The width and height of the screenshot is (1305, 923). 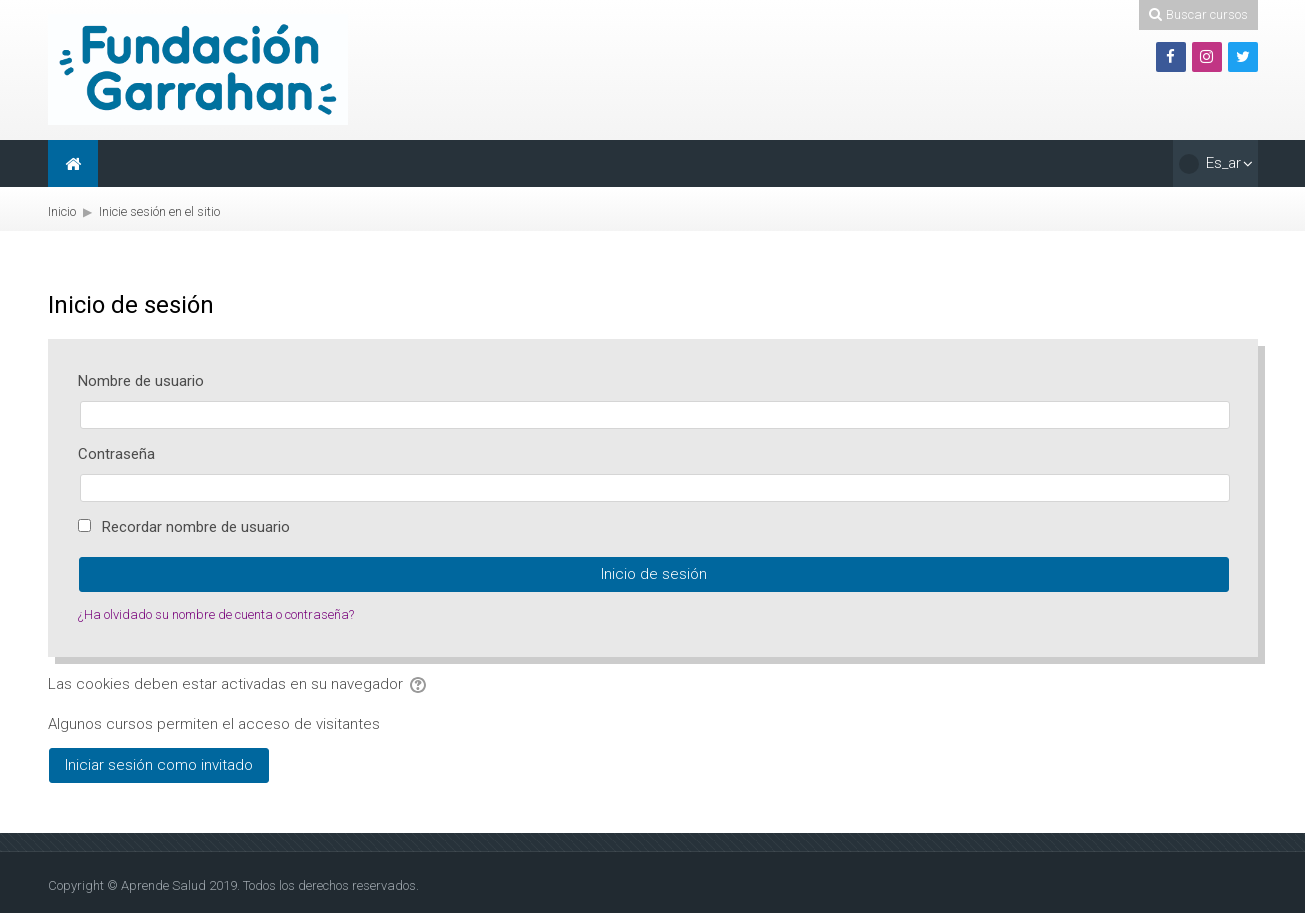 What do you see at coordinates (116, 454) in the screenshot?
I see `Contraseña` at bounding box center [116, 454].